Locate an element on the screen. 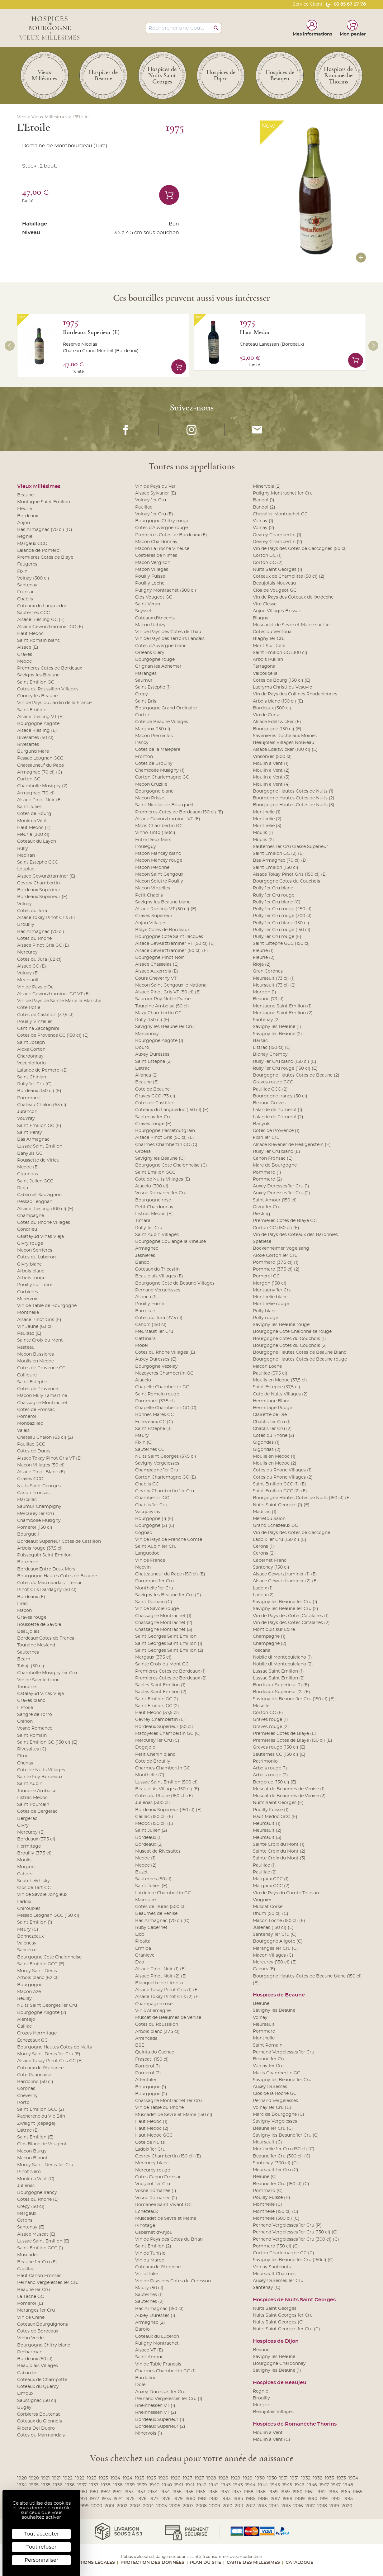 This screenshot has height=2576, width=383. Anjou Villages Brissac is located at coordinates (277, 611).